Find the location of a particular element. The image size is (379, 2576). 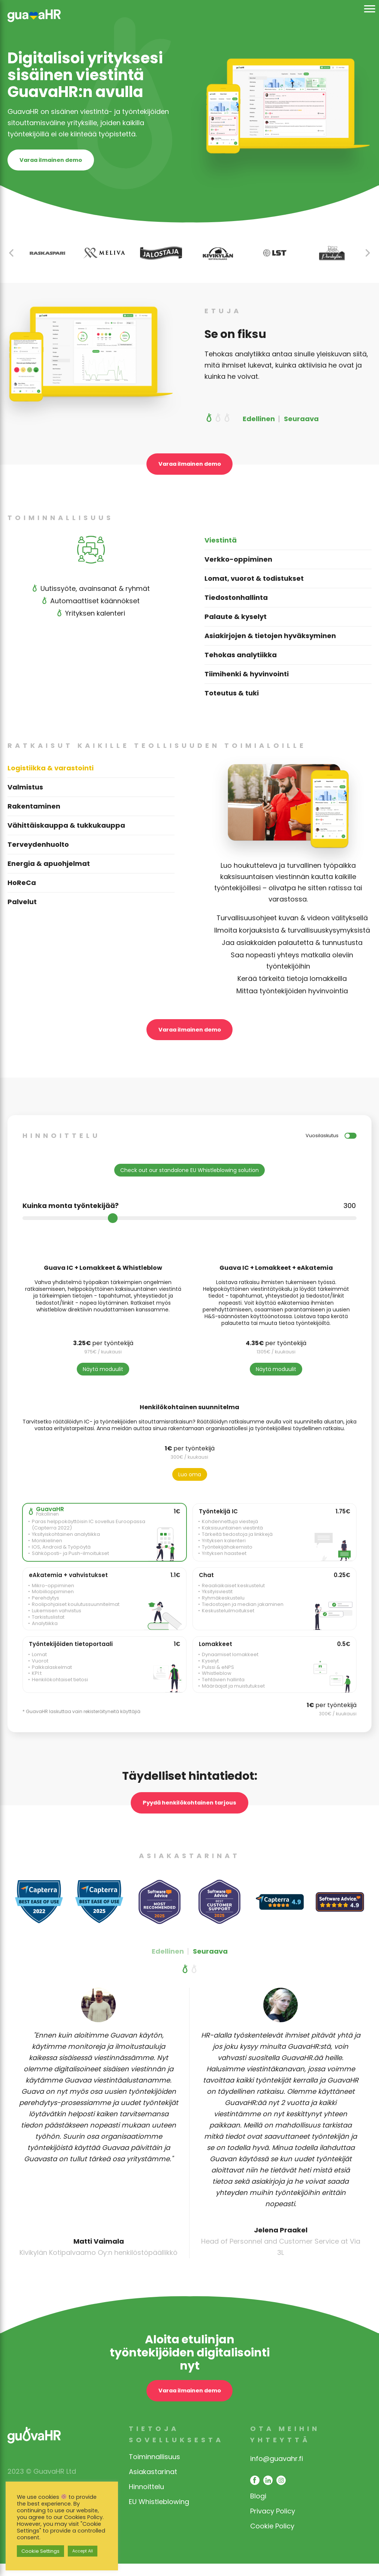

Pyydä henkilökohtainen tarjous [request a personal offer button] is located at coordinates (189, 1815).